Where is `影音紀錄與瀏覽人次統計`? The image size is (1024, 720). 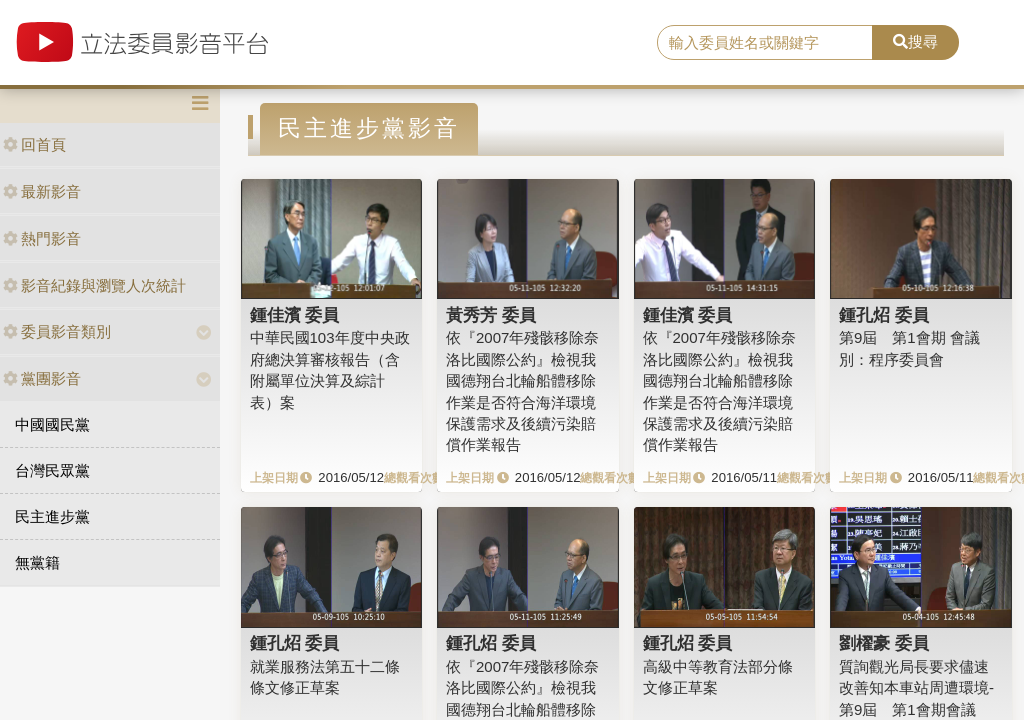
影音紀錄與瀏覽人次統計 is located at coordinates (94, 285).